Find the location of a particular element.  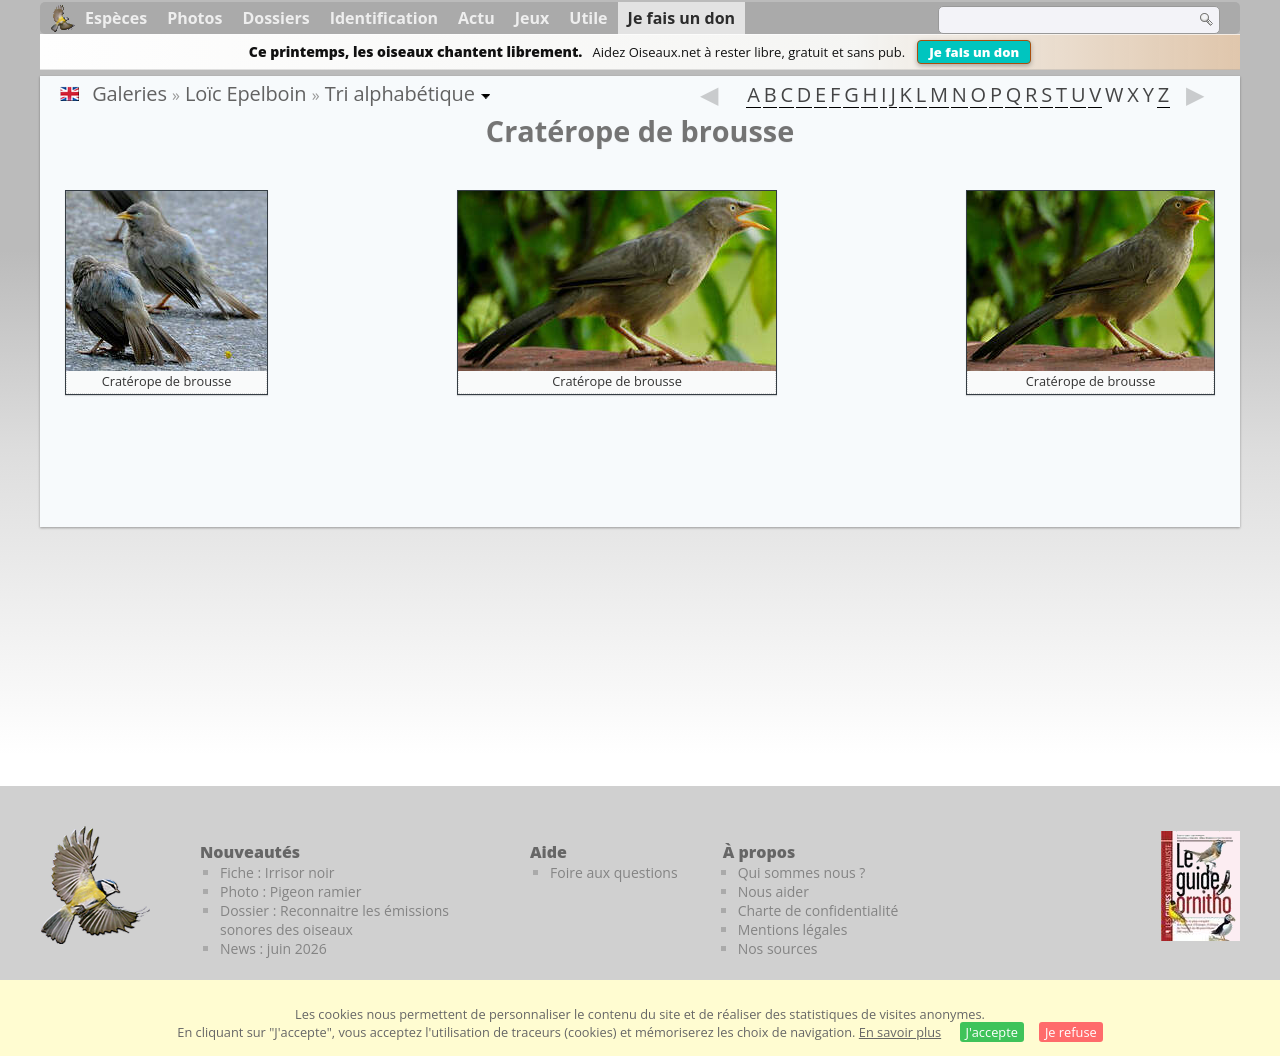

Cratérope de brousse is located at coordinates (167, 381).